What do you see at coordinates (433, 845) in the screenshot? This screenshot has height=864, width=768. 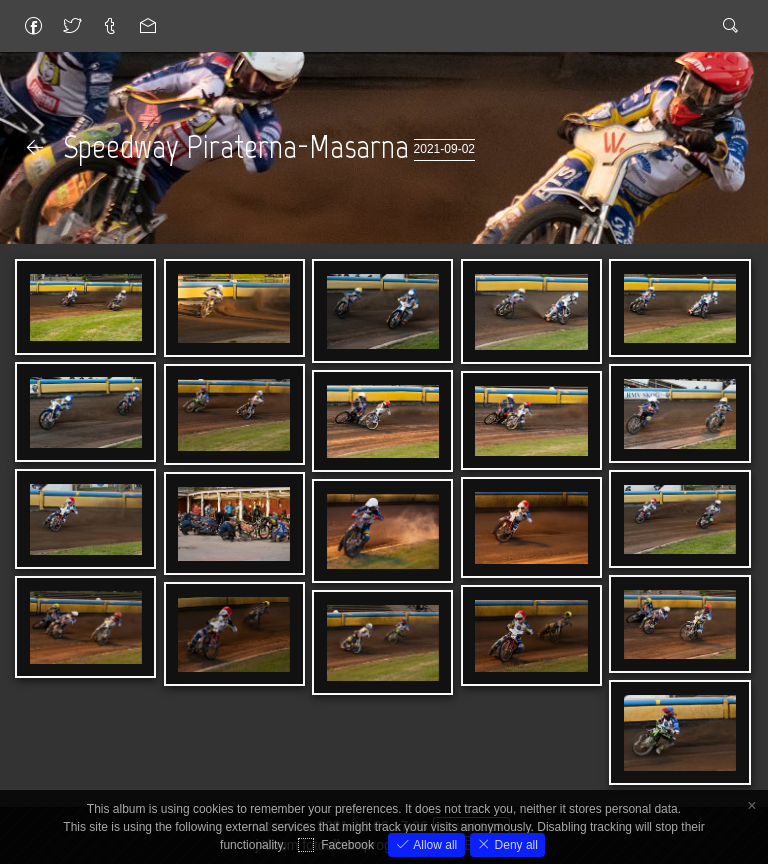 I see `Allow all` at bounding box center [433, 845].